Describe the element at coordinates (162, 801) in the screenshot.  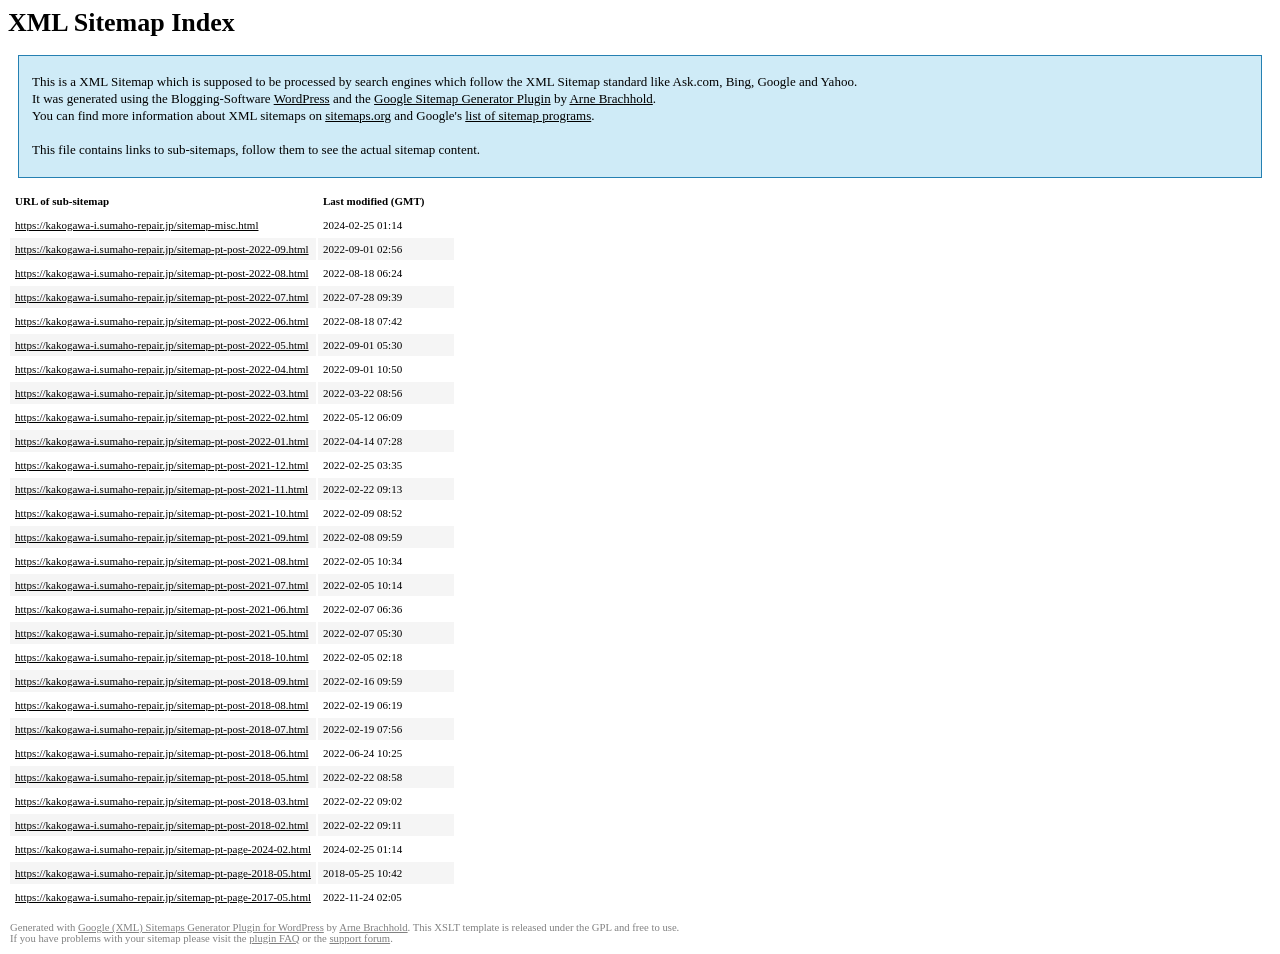
I see `https://kakogawa-i.sumaho-repair.jp/sitemap-pt-post-2018-03.html` at that location.